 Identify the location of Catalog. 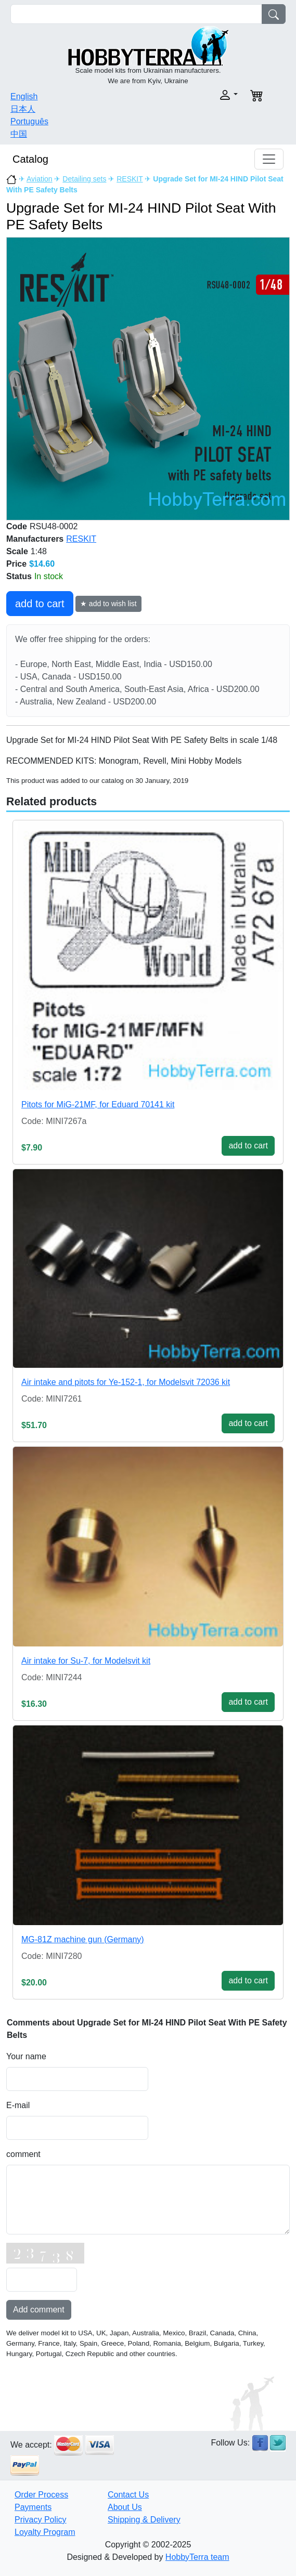
(30, 159).